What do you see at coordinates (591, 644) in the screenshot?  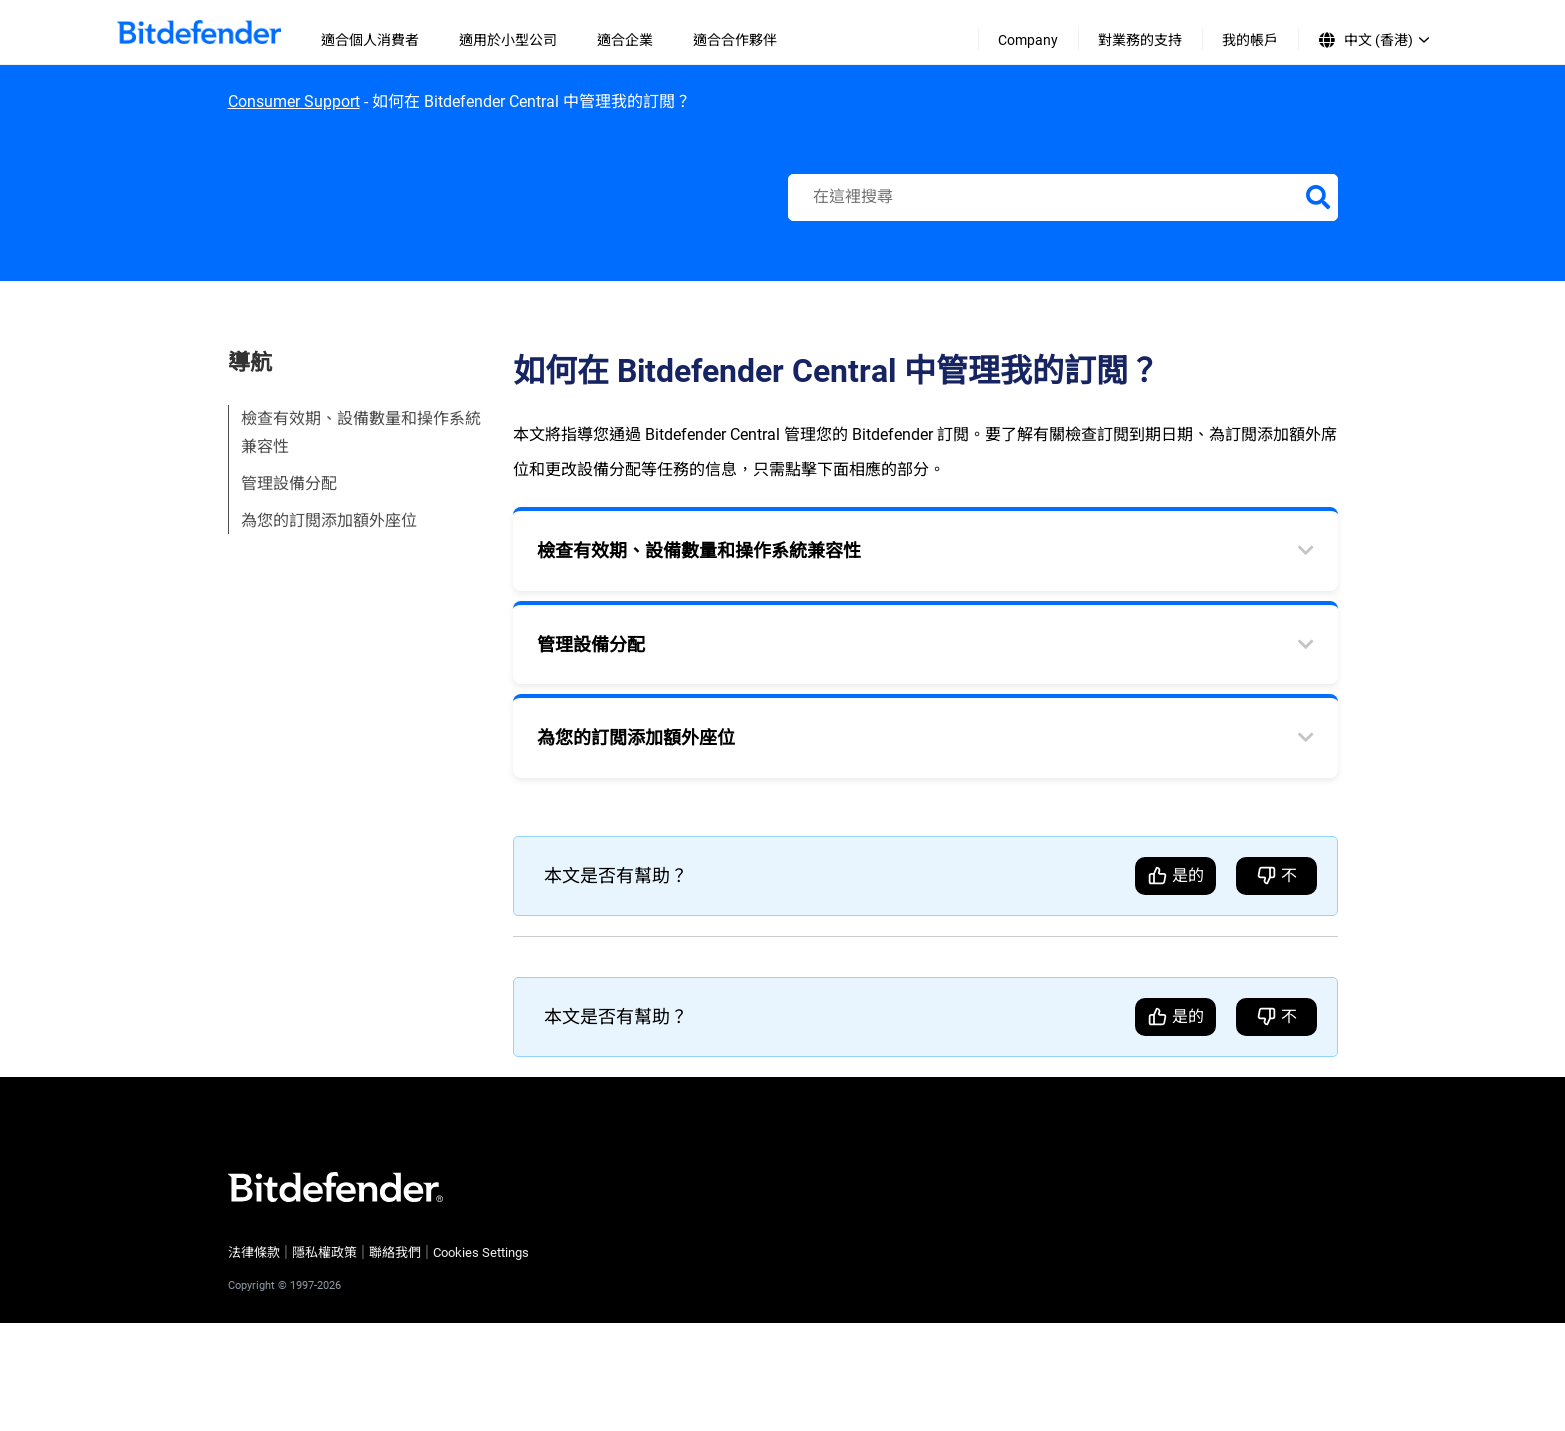 I see `管理設備分配 [tab]` at bounding box center [591, 644].